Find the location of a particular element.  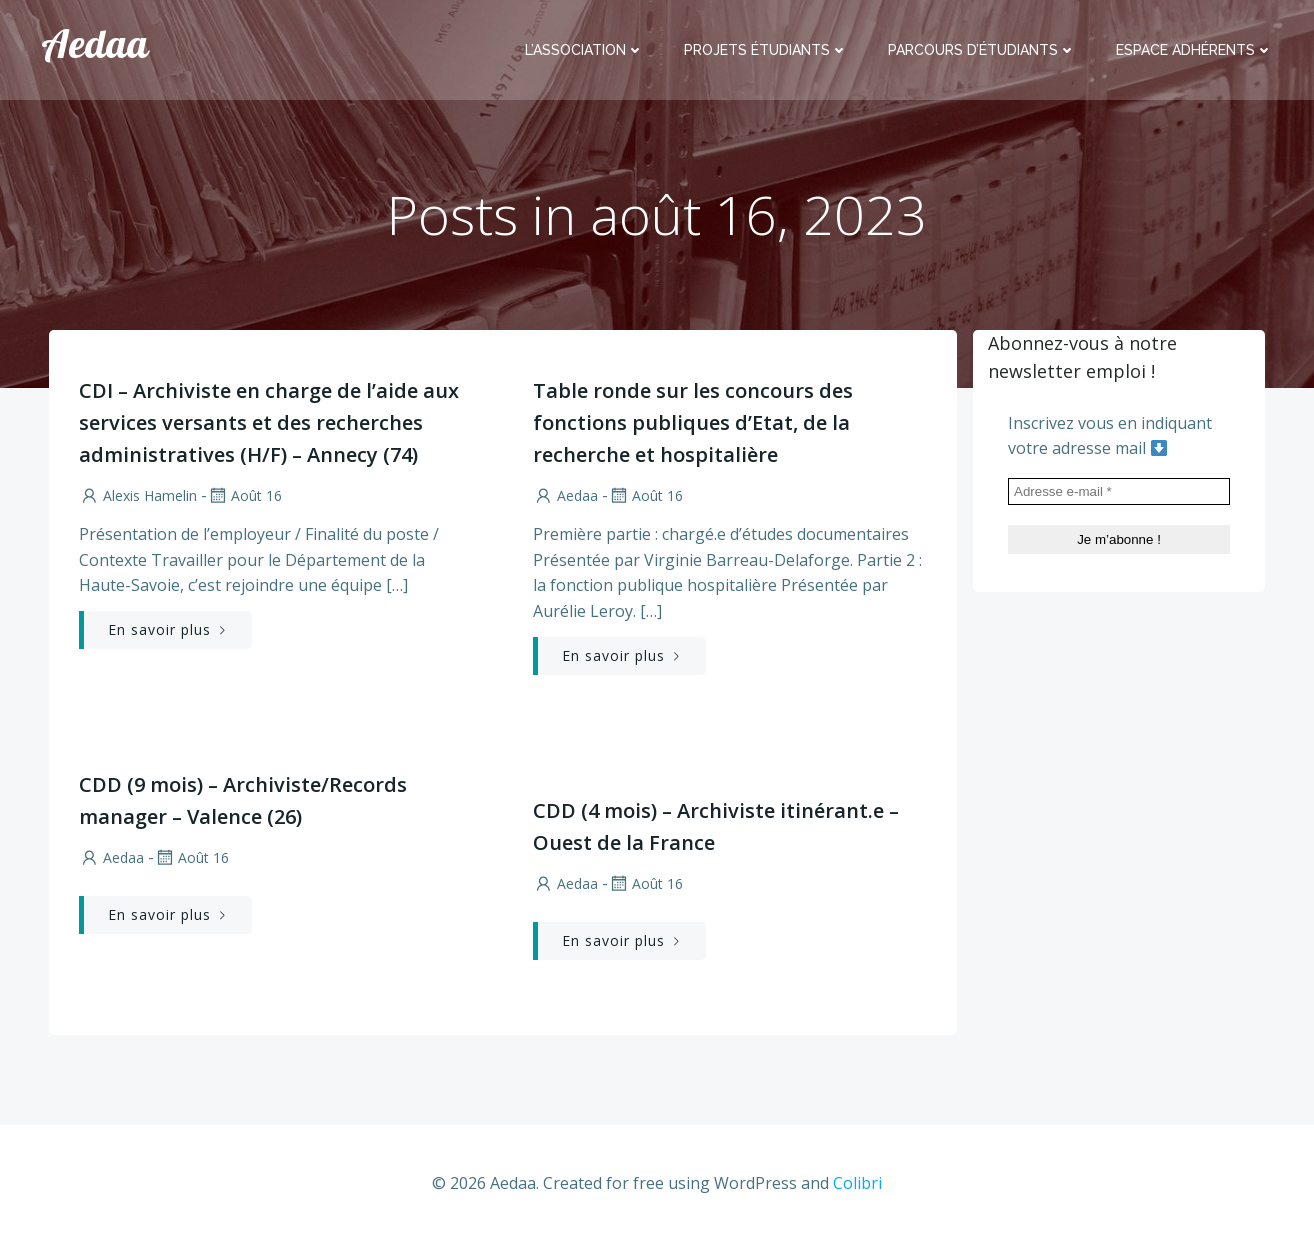

Parcours d’étudiants is located at coordinates (982, 50).